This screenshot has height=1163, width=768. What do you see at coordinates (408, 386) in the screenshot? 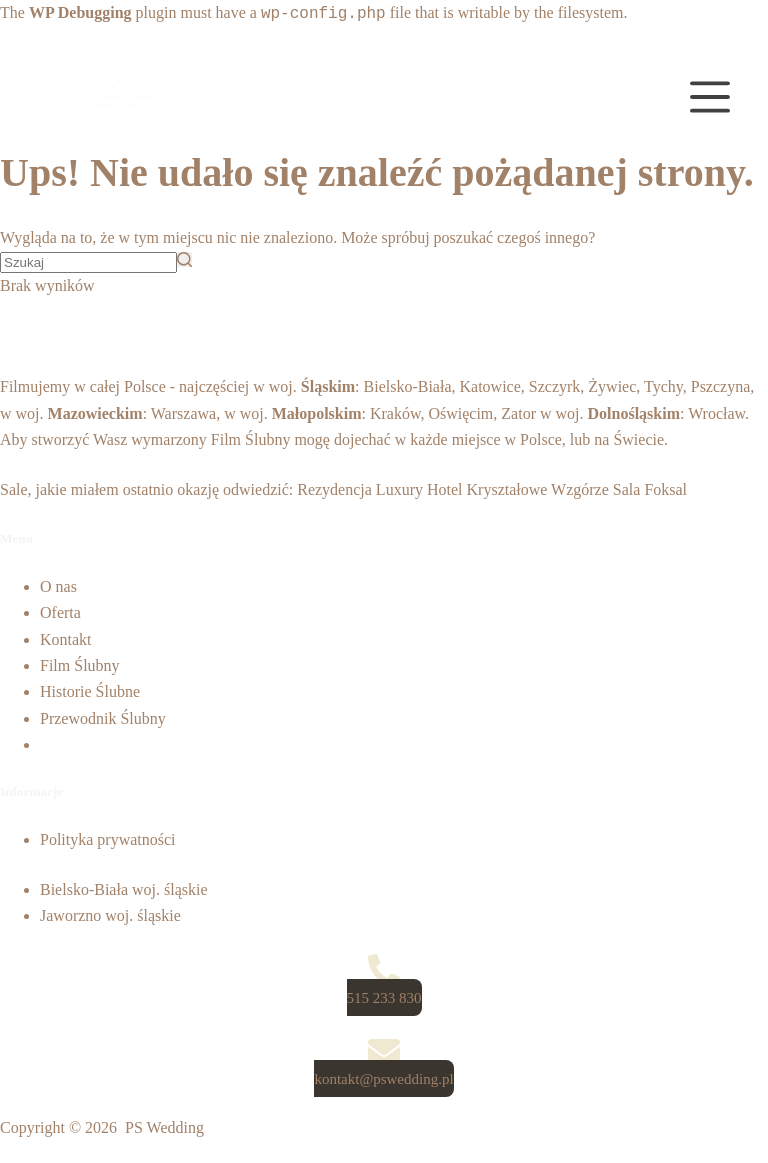
I see `Bielsko-Biała` at bounding box center [408, 386].